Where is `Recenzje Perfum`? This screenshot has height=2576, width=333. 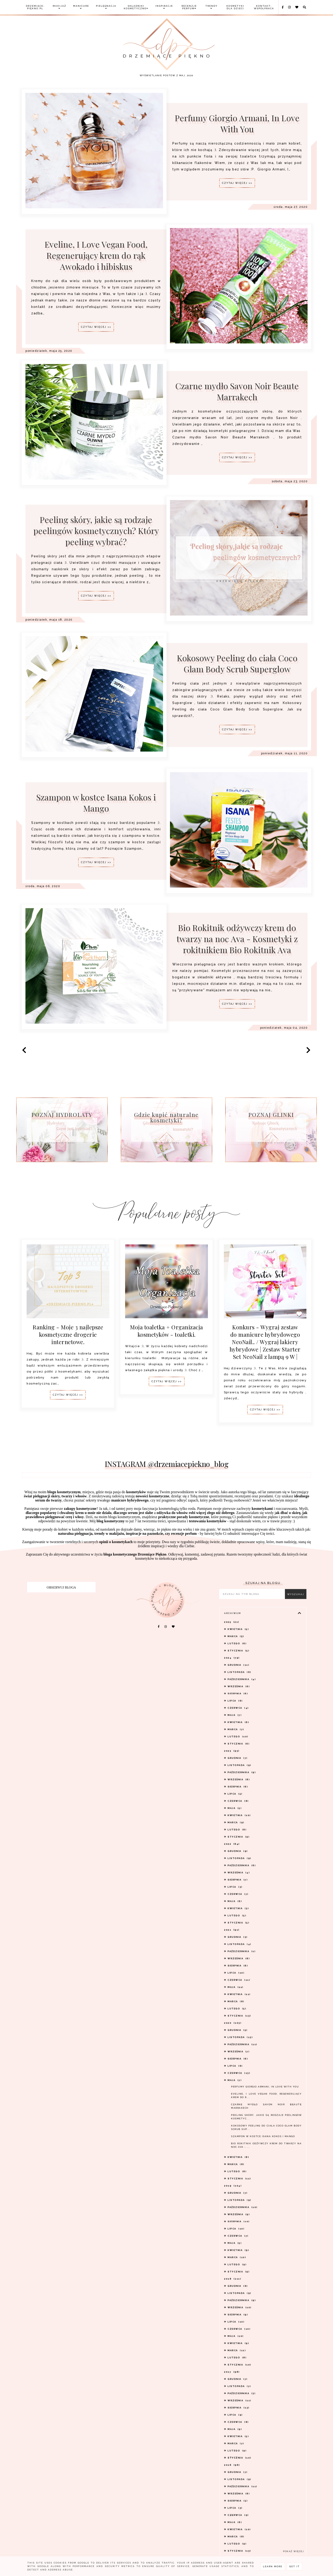 Recenzje Perfum is located at coordinates (189, 7).